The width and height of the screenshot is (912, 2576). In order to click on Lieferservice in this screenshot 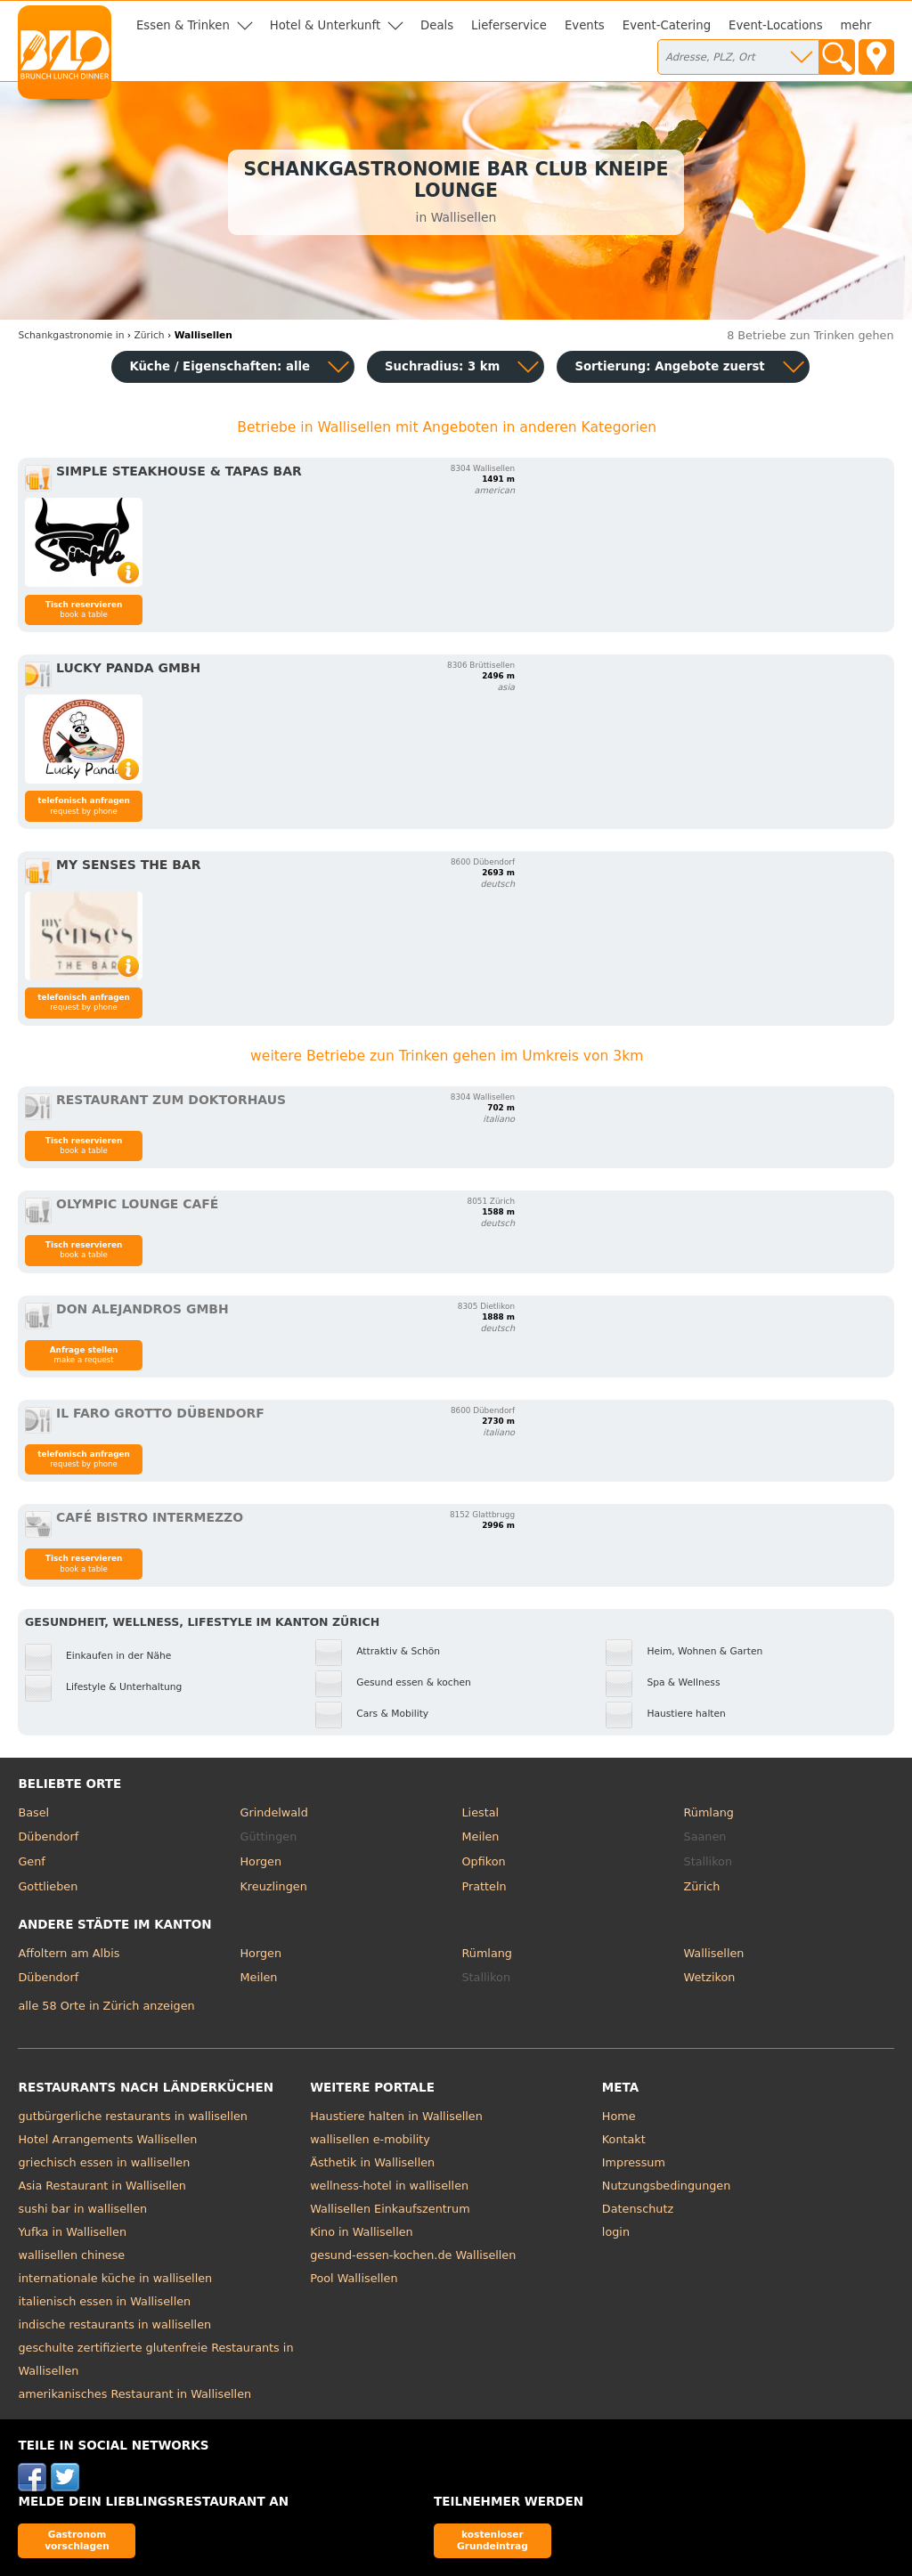, I will do `click(509, 25)`.